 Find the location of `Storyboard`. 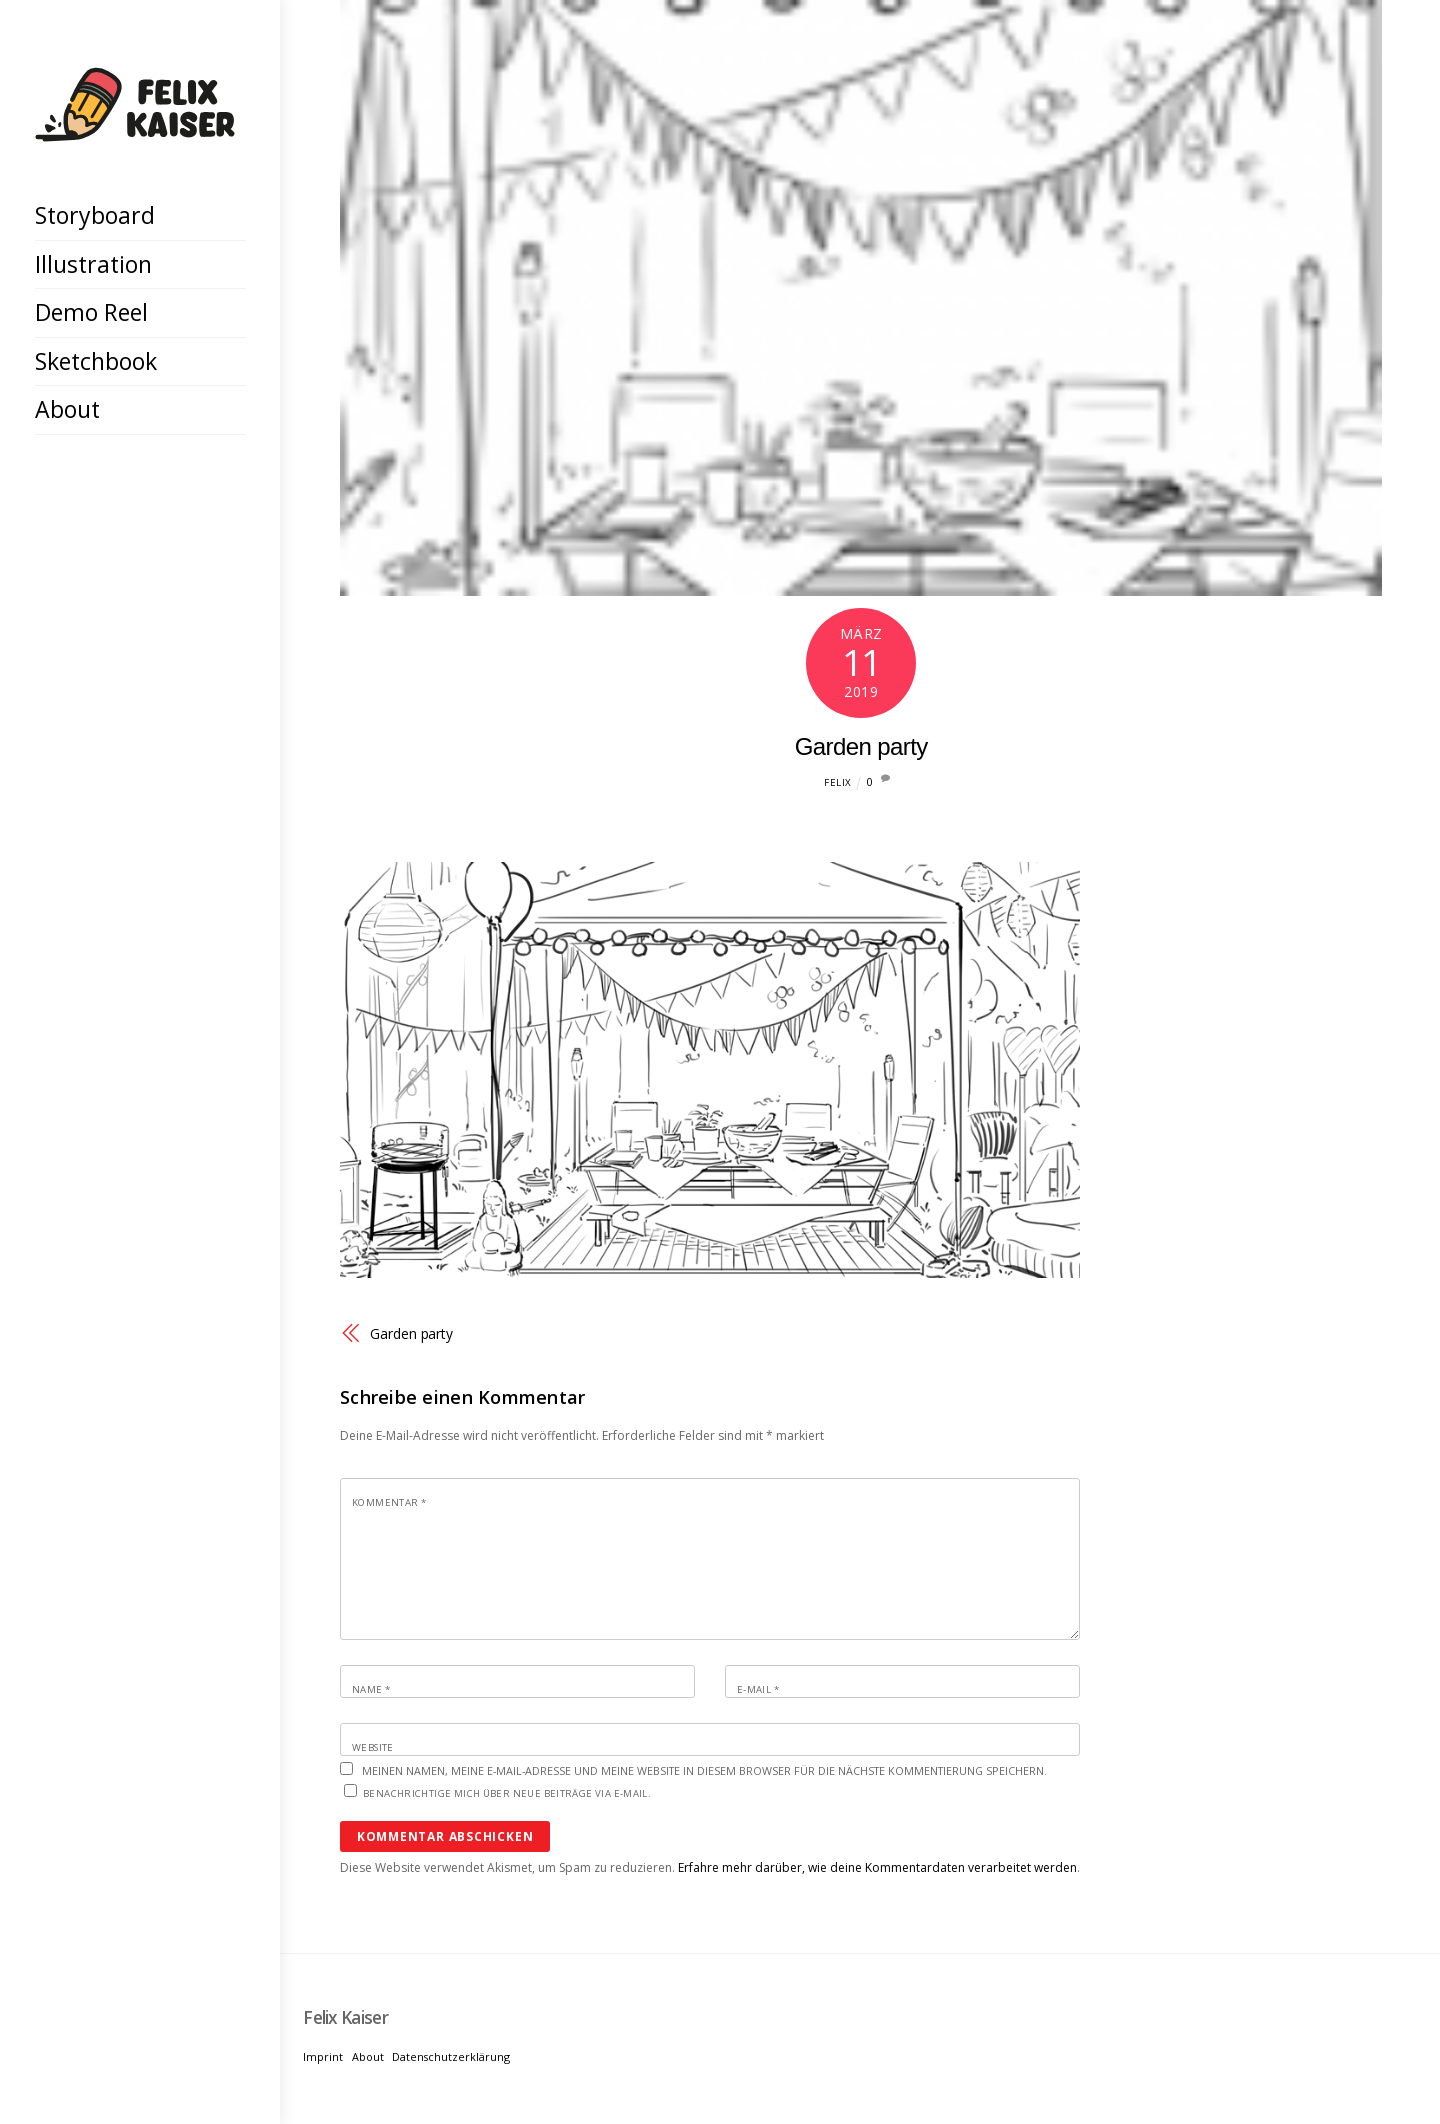

Storyboard is located at coordinates (95, 215).